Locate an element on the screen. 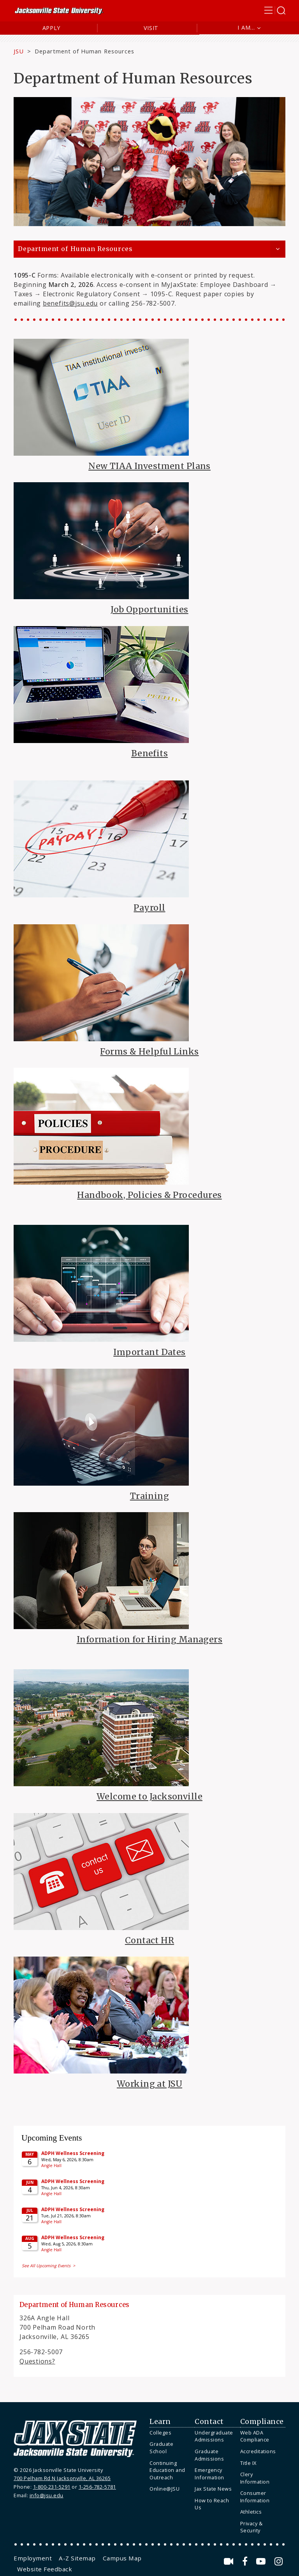 Image resolution: width=299 pixels, height=2576 pixels. Online@JSU is located at coordinates (164, 2488).